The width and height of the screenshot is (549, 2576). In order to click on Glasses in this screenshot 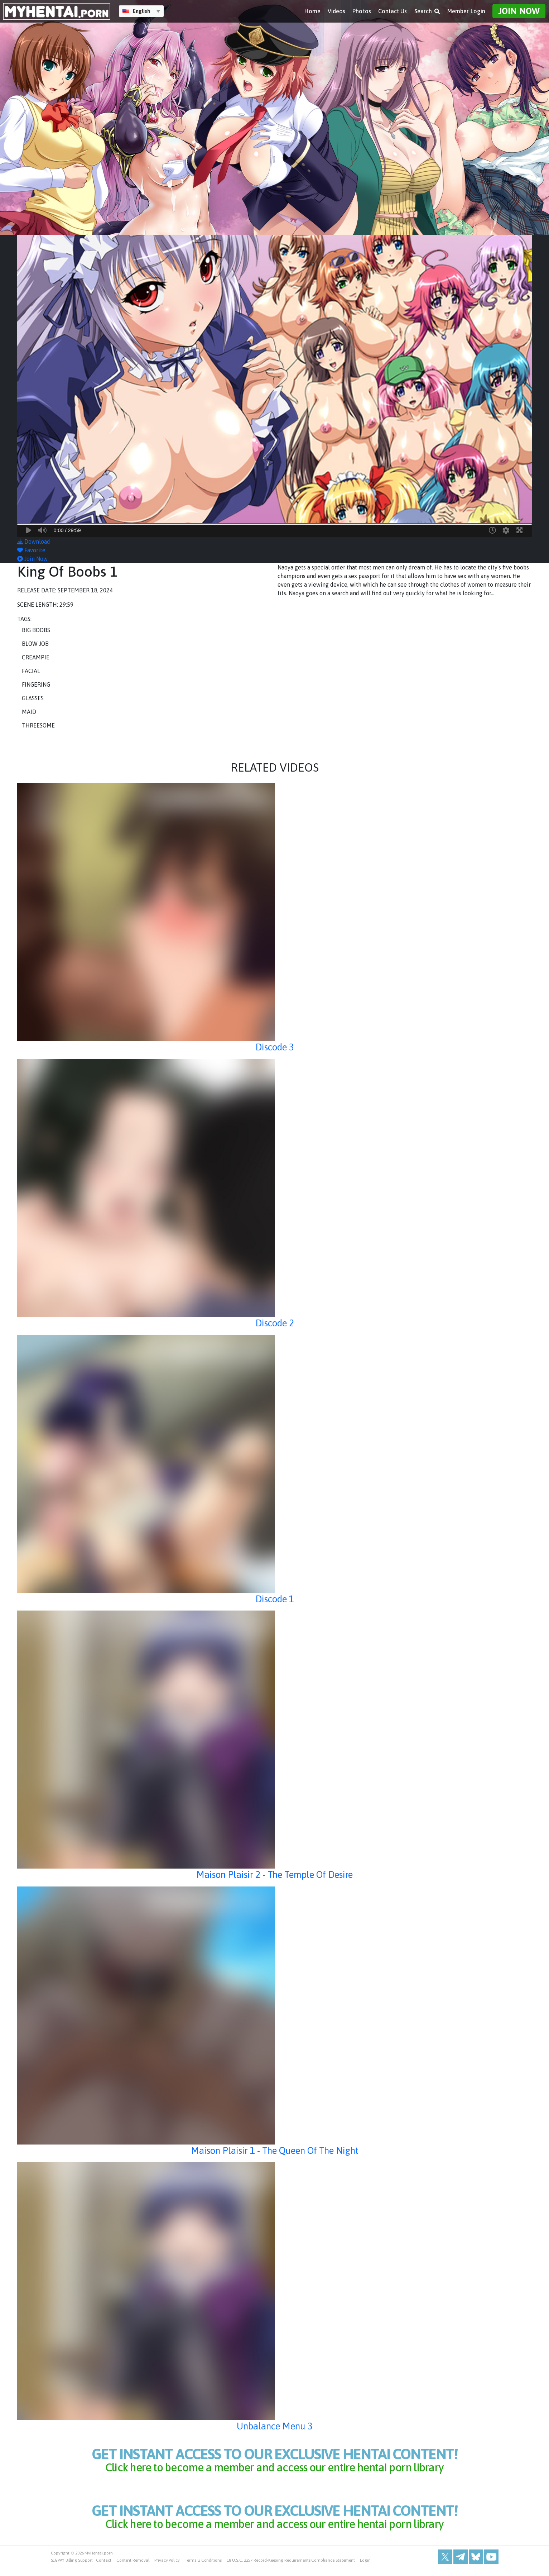, I will do `click(33, 698)`.